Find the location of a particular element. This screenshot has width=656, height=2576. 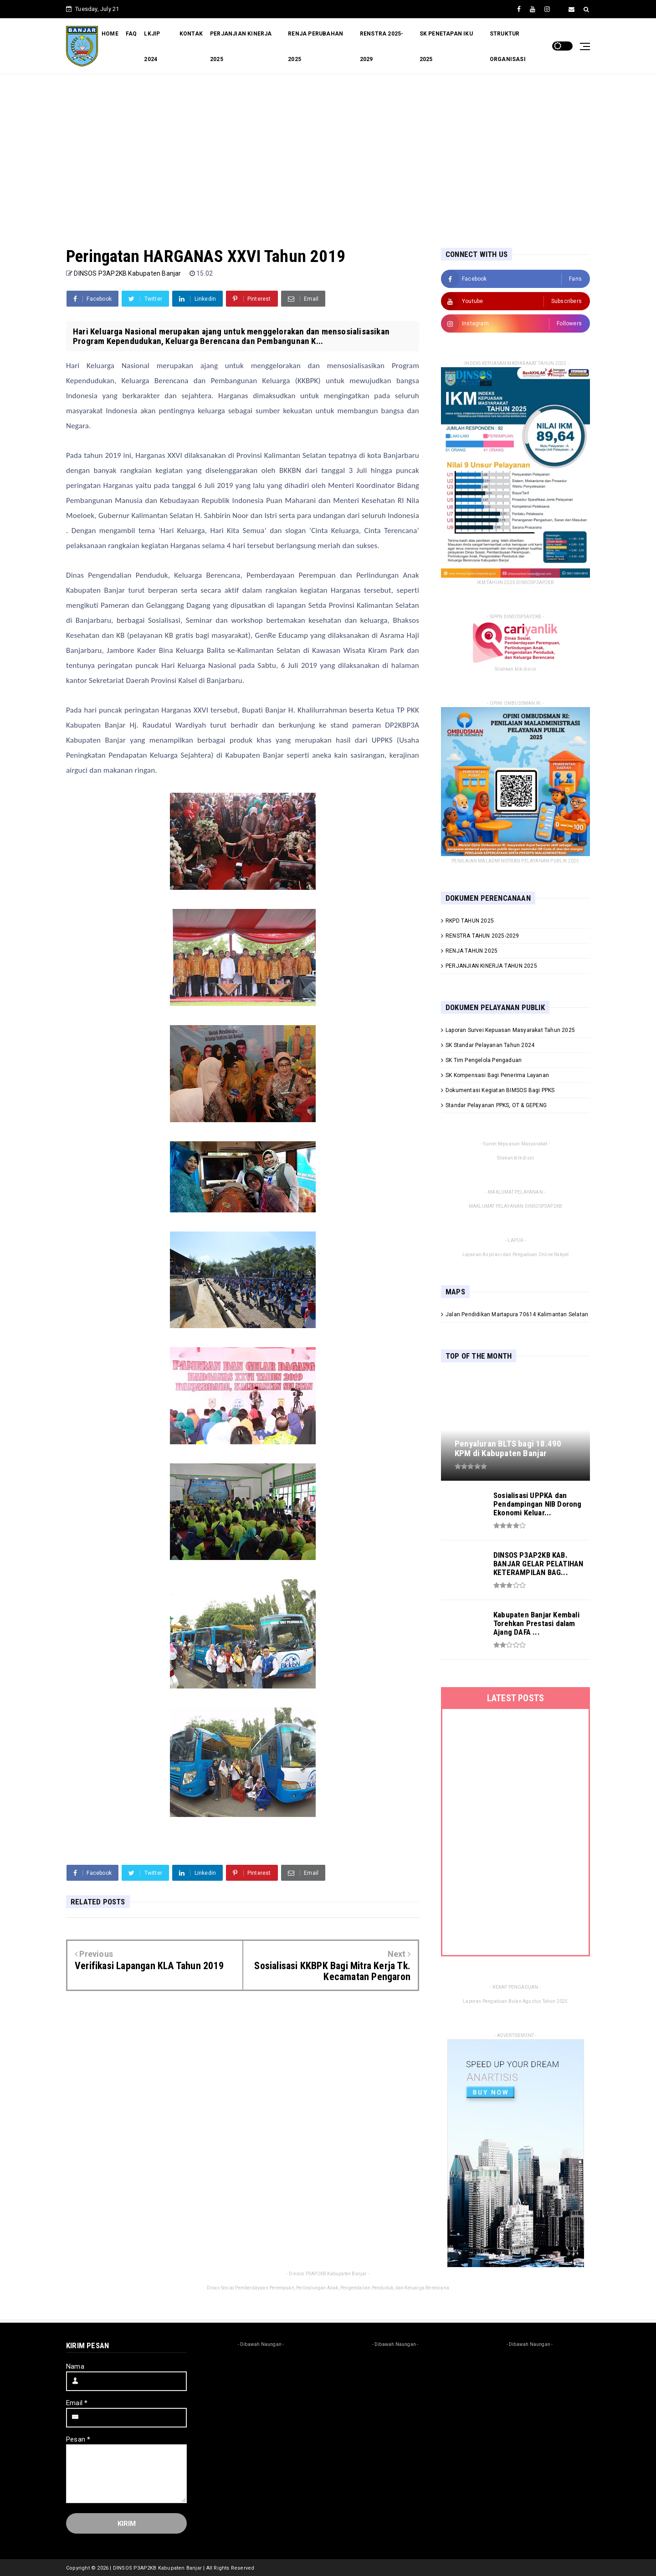

KONTAK is located at coordinates (191, 34).